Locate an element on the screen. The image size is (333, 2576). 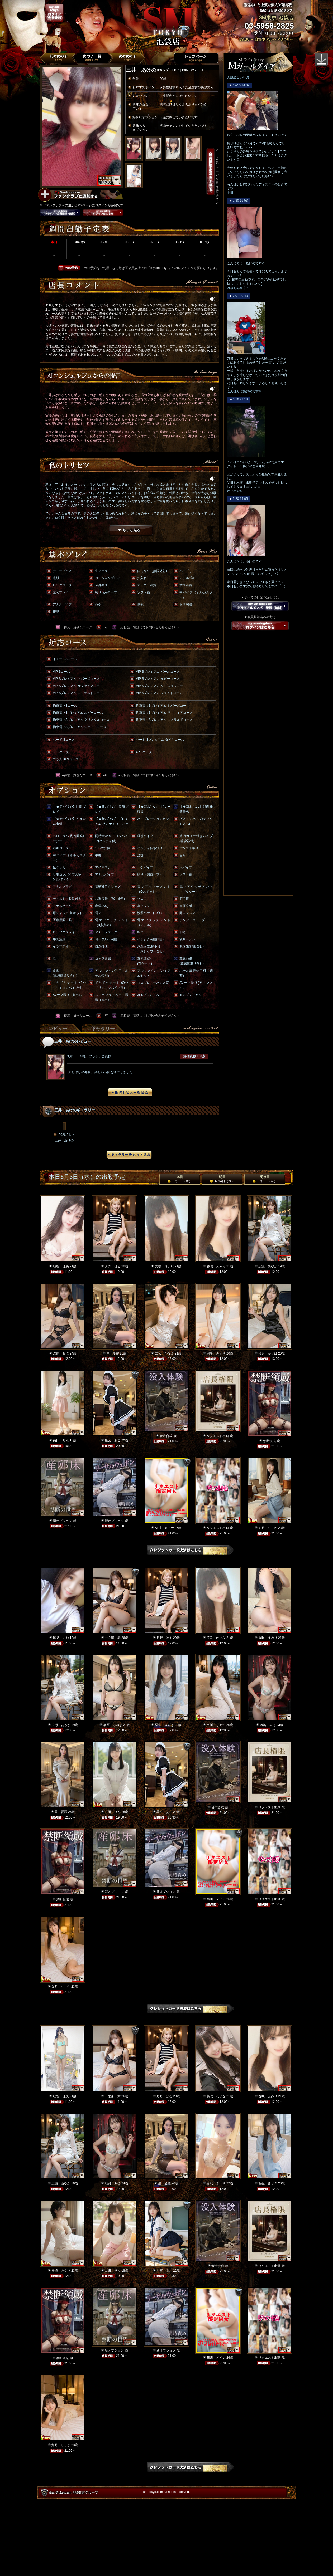
二宮 かなえ is located at coordinates (164, 1353).